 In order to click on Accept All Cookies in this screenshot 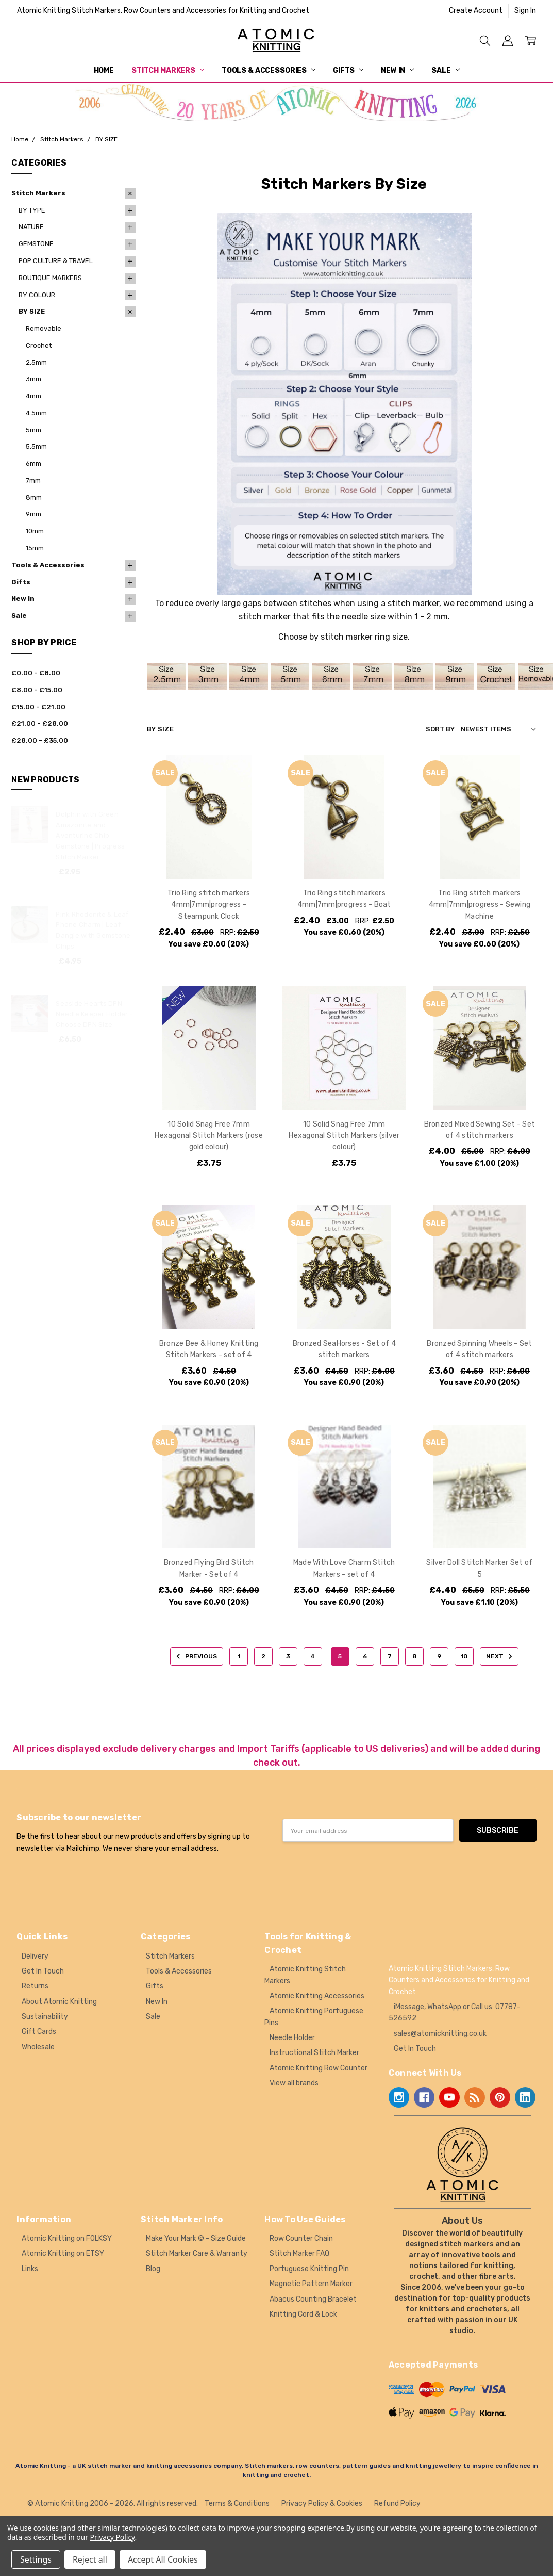, I will do `click(163, 2559)`.